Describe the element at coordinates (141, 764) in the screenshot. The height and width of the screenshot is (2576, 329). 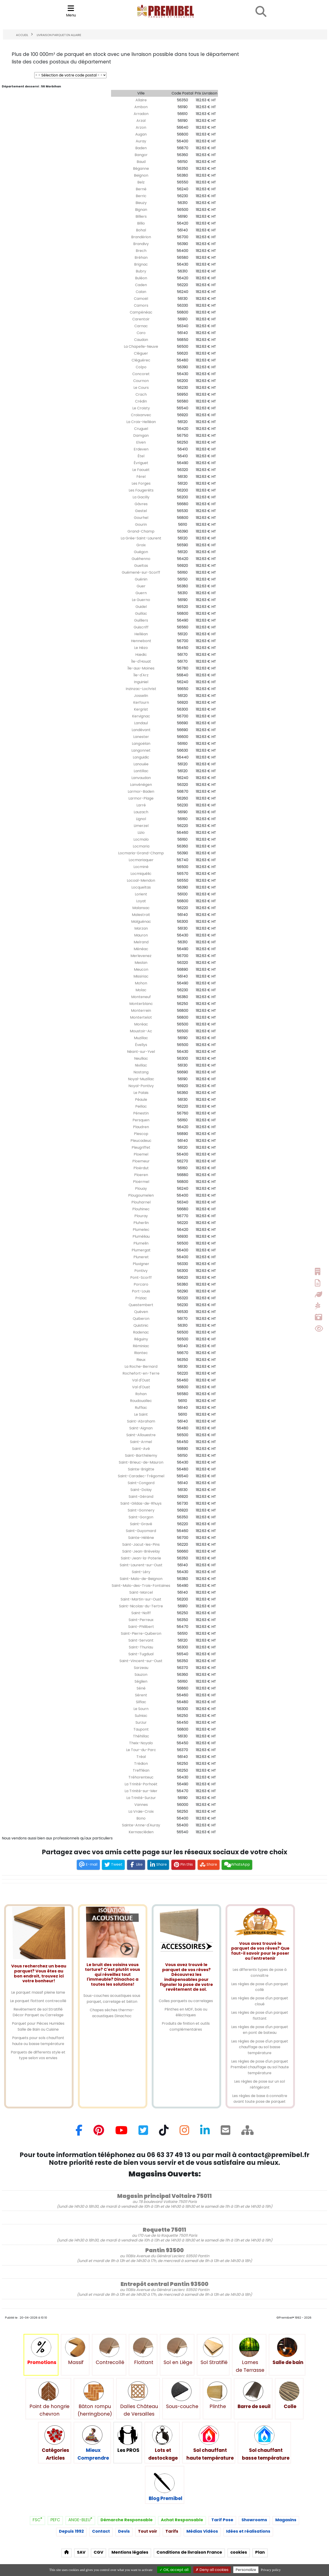
I see `Lanouée` at that location.